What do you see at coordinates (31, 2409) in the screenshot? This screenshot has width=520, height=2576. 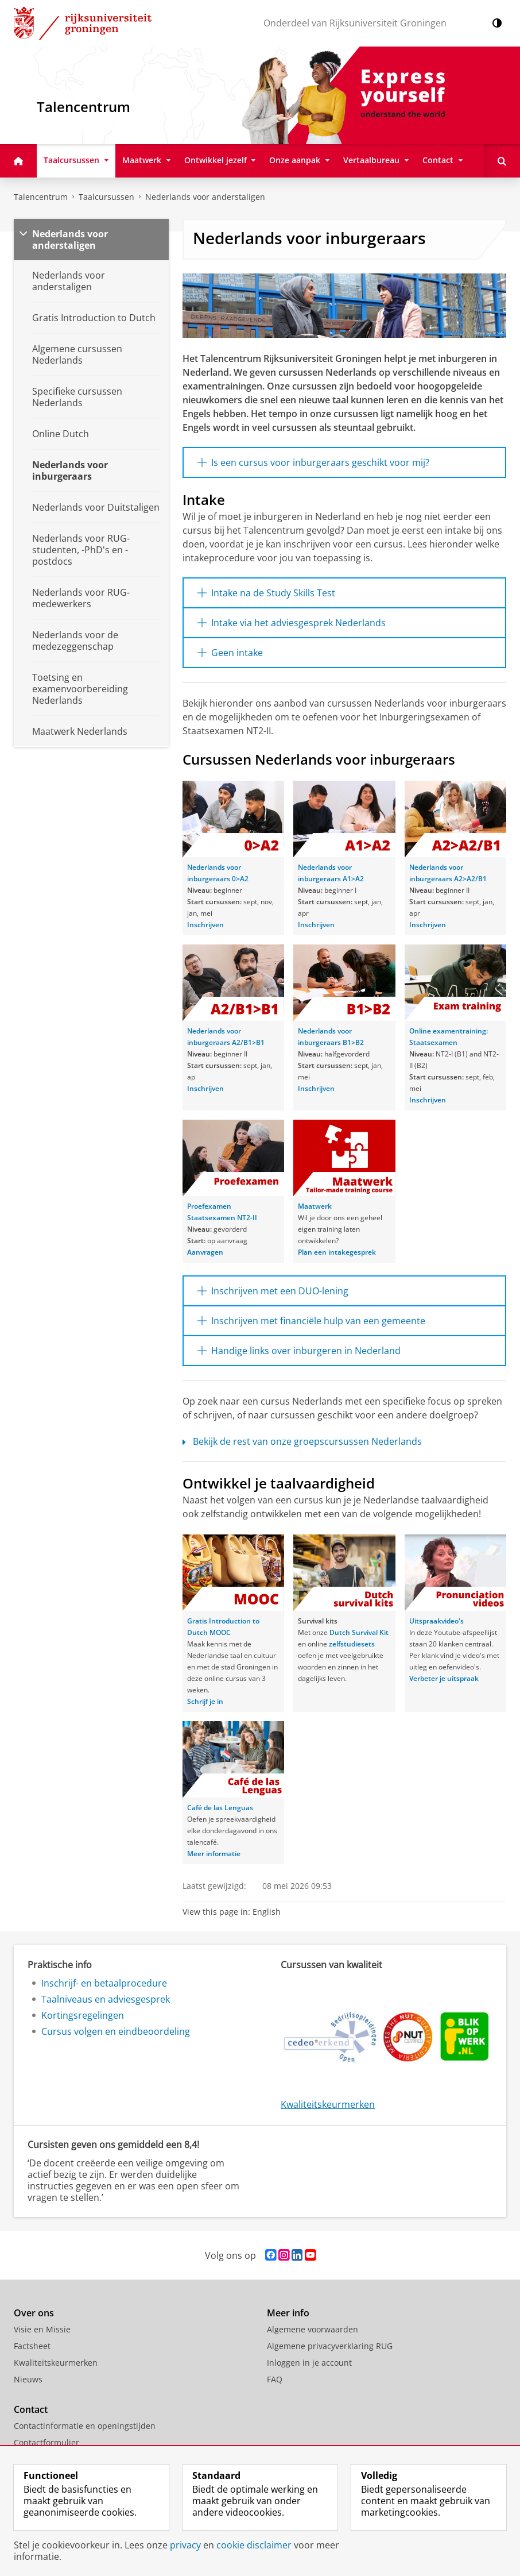 I see `Contact` at bounding box center [31, 2409].